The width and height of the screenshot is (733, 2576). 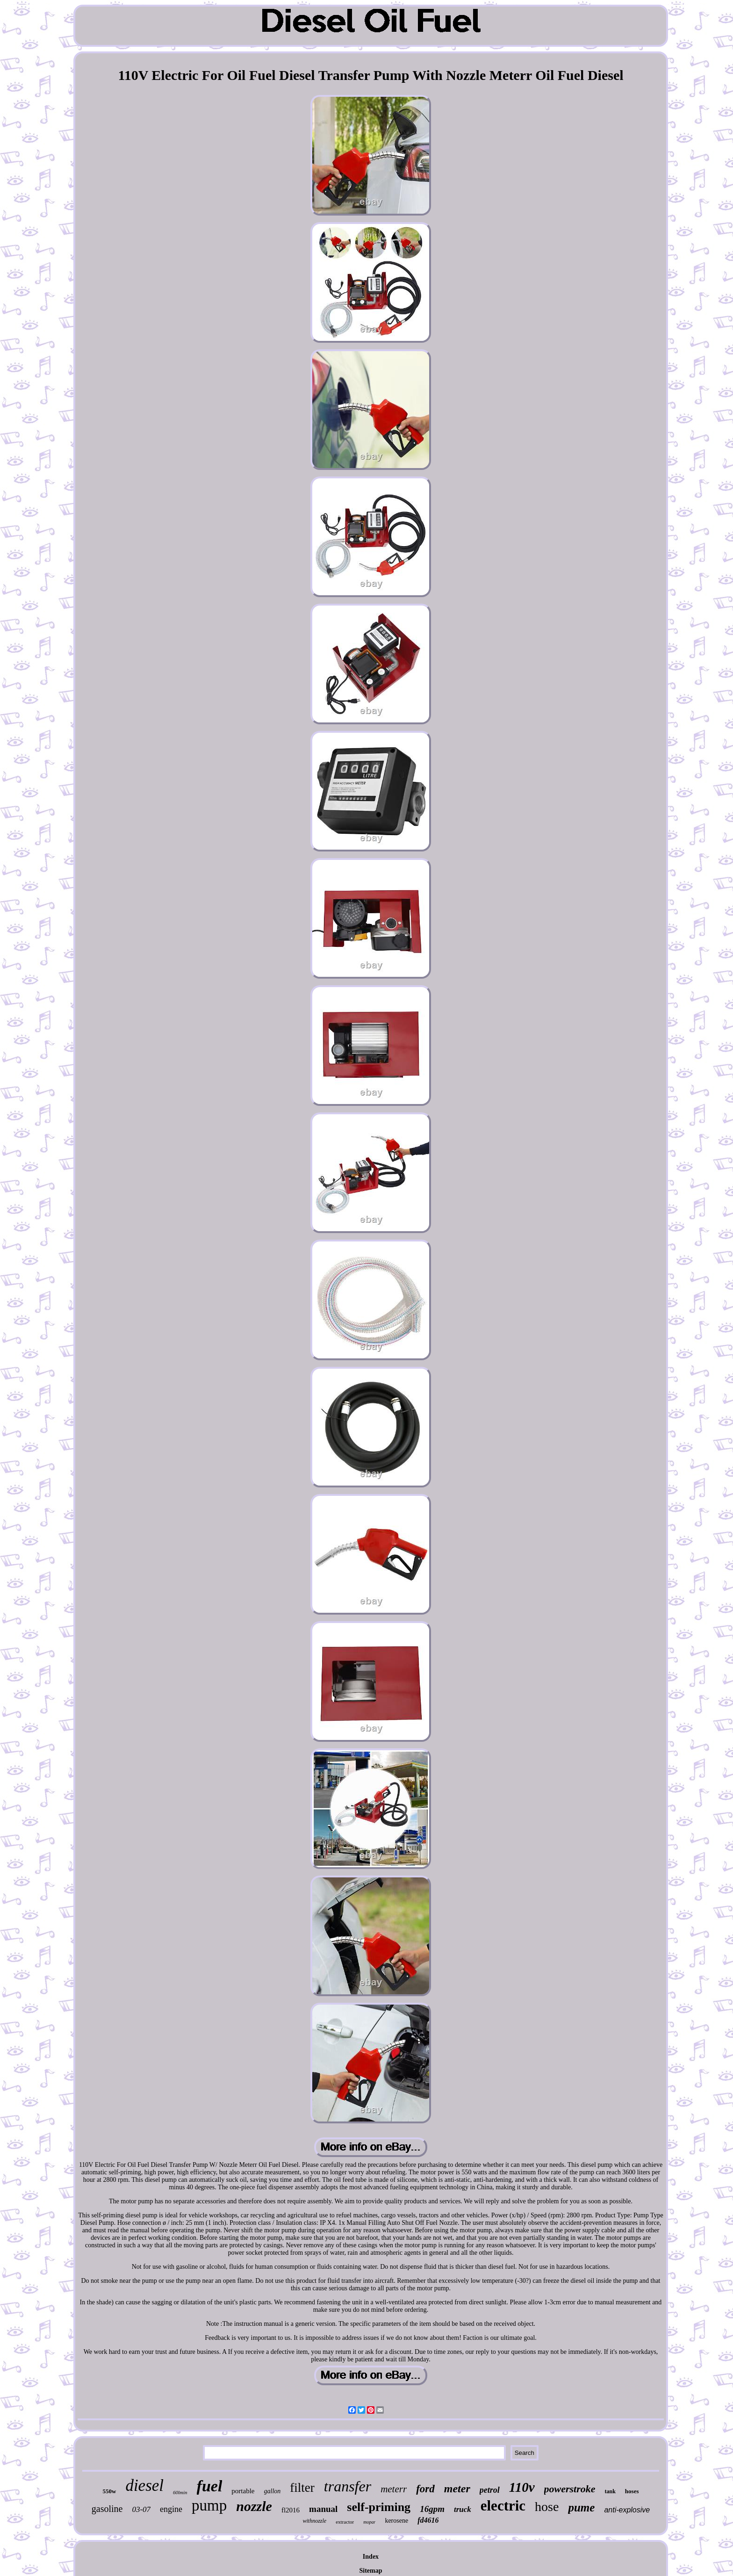 What do you see at coordinates (462, 2509) in the screenshot?
I see `truck` at bounding box center [462, 2509].